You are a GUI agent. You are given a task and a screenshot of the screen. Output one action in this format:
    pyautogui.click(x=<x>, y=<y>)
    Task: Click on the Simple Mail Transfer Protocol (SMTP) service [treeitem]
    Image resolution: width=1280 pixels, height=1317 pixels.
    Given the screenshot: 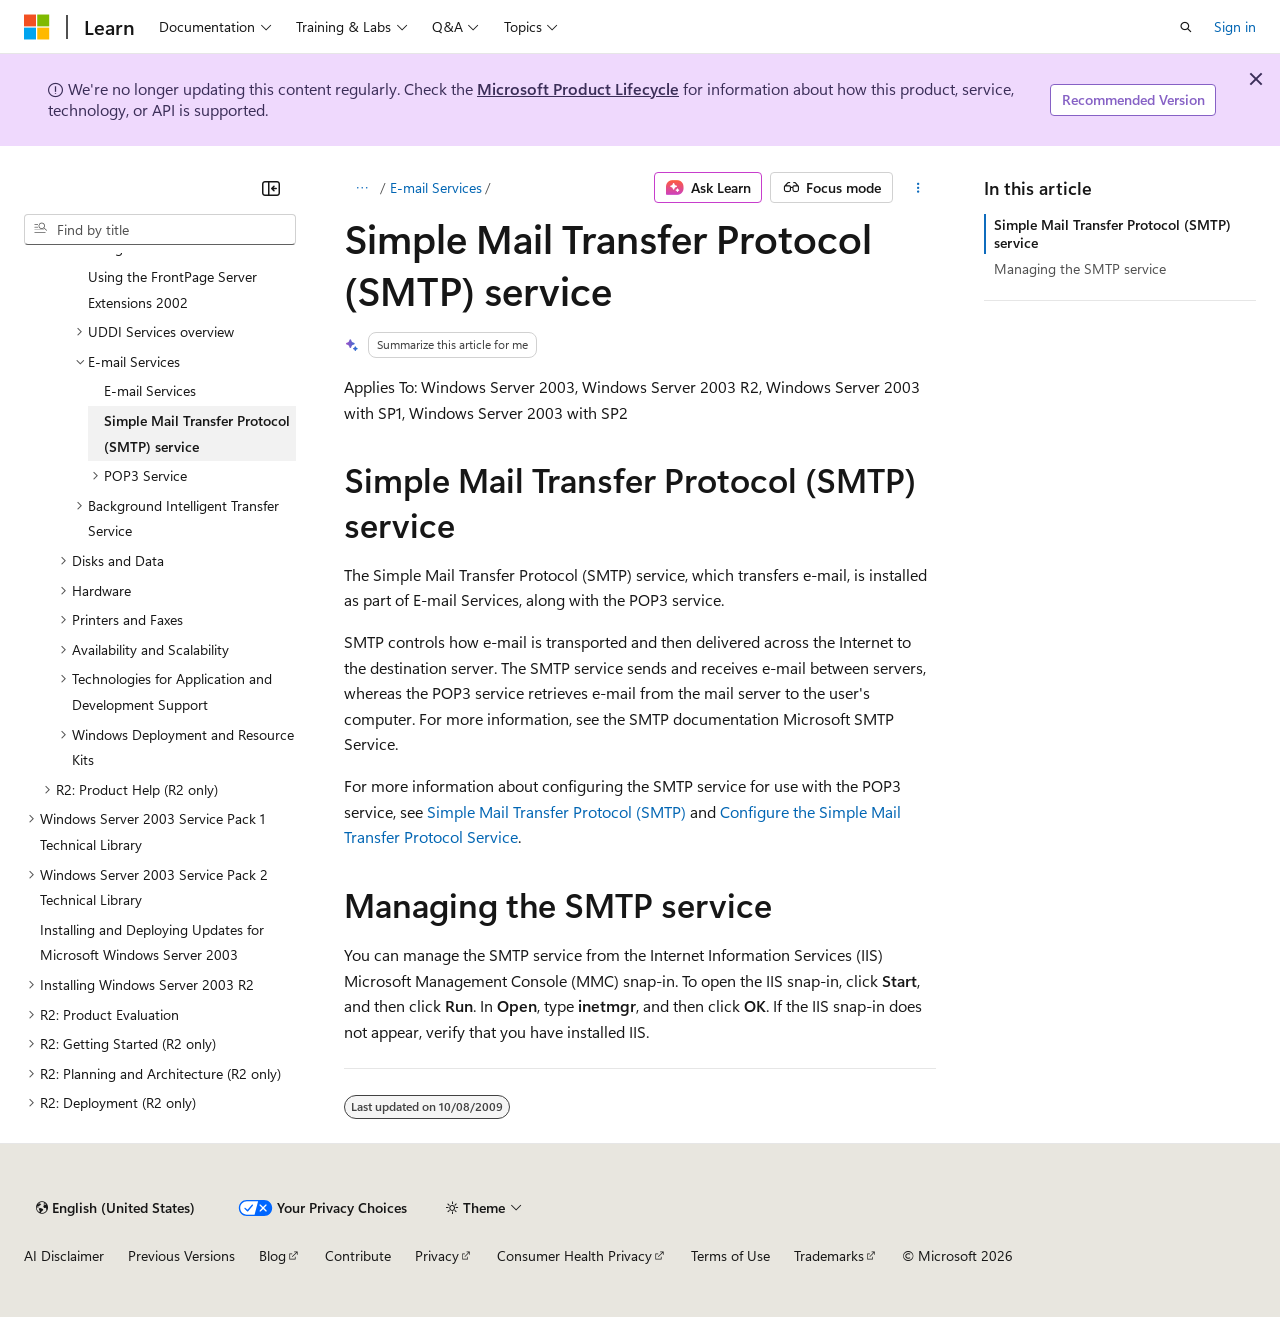 What is the action you would take?
    pyautogui.click(x=197, y=433)
    